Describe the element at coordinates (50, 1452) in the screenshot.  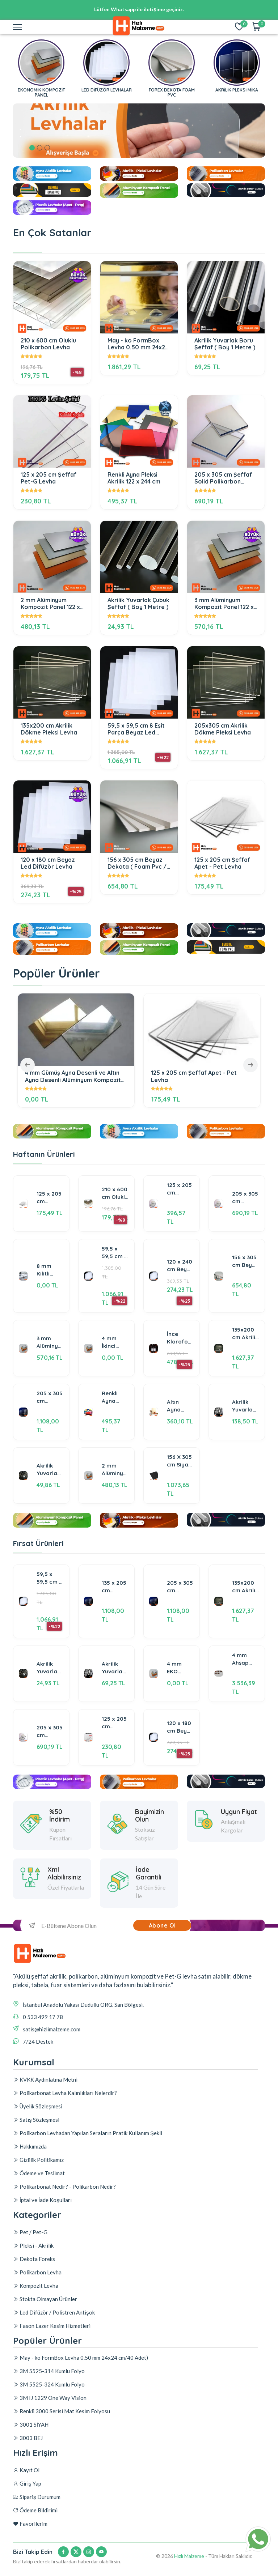
I see `205 x 305 cm Şeffaf Akrilik & Çekme Pleksi Levha` at that location.